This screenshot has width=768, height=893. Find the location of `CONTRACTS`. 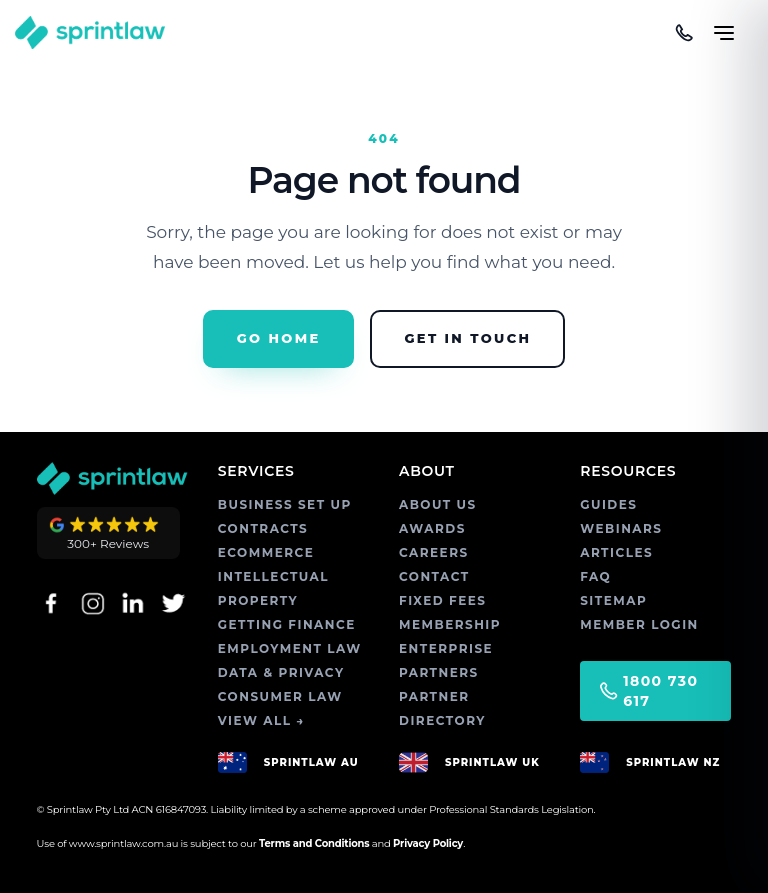

CONTRACTS is located at coordinates (263, 528).